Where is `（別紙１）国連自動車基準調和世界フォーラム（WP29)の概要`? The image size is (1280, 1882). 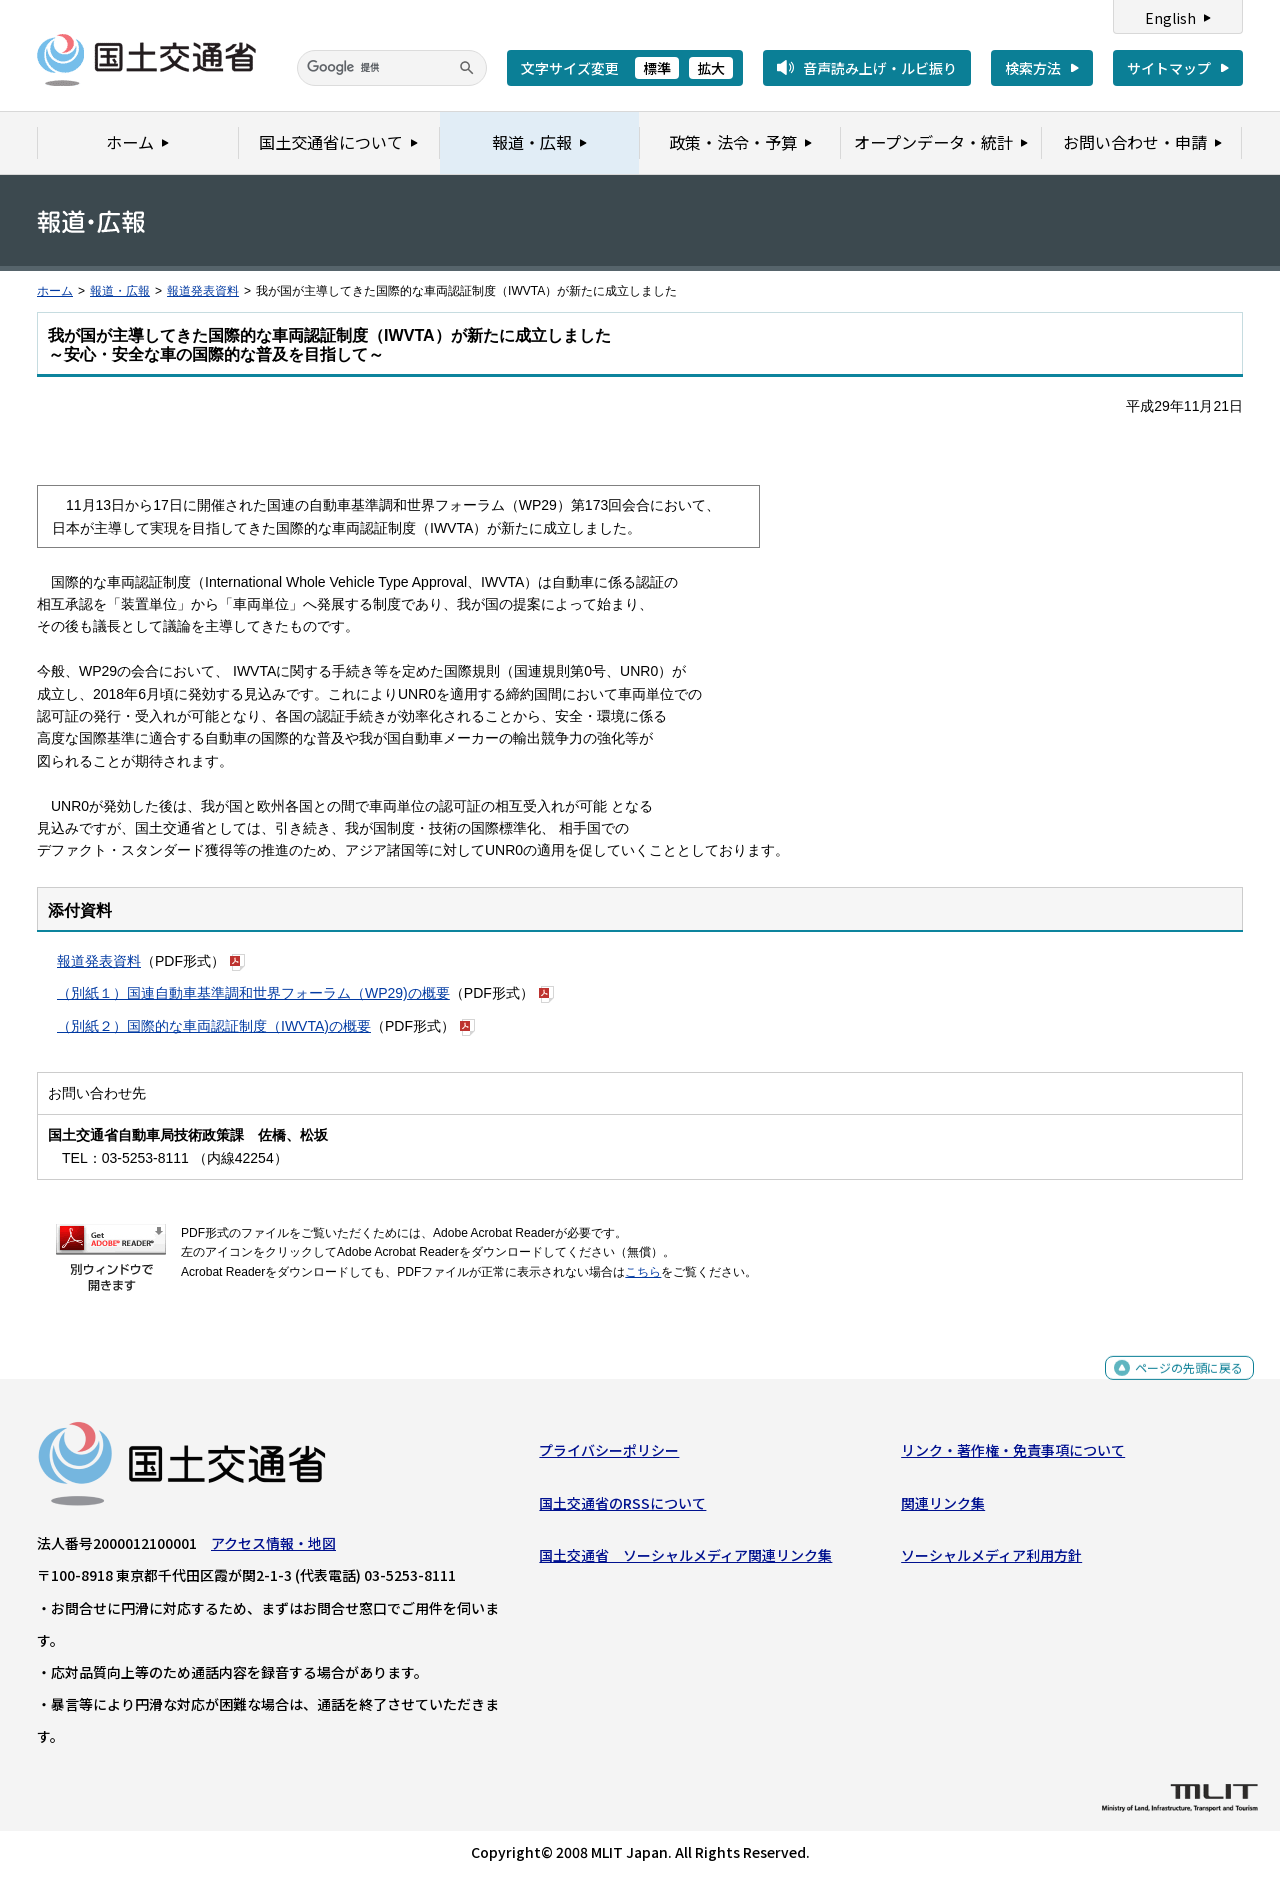 （別紙１）国連自動車基準調和世界フォーラム（WP29)の概要 is located at coordinates (253, 993).